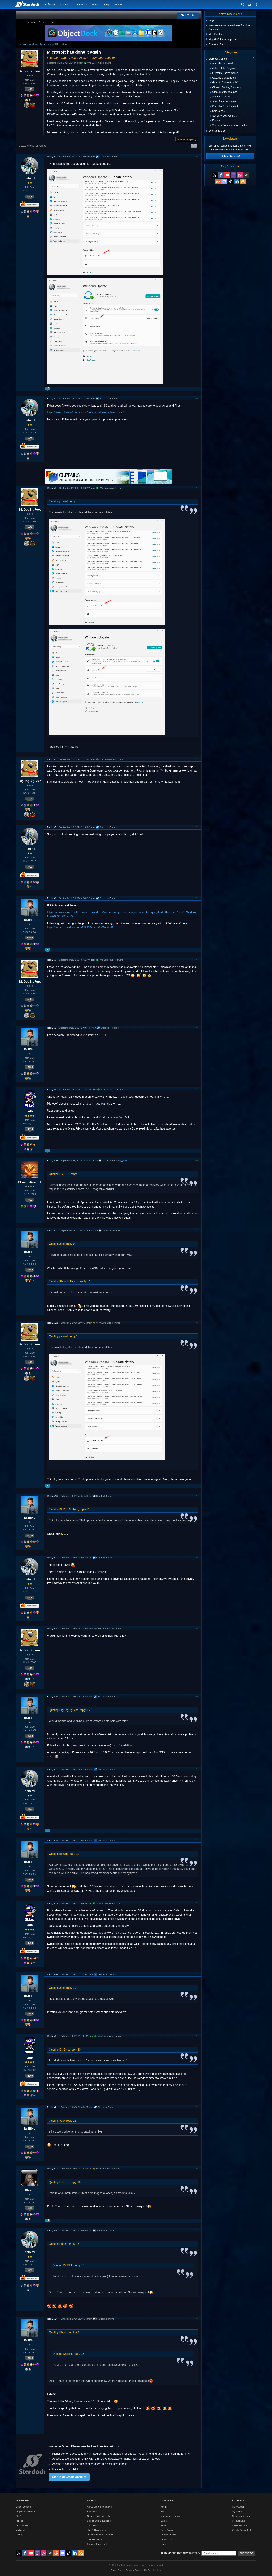 The image size is (272, 2576). I want to click on Reply #25, so click(52, 2318).